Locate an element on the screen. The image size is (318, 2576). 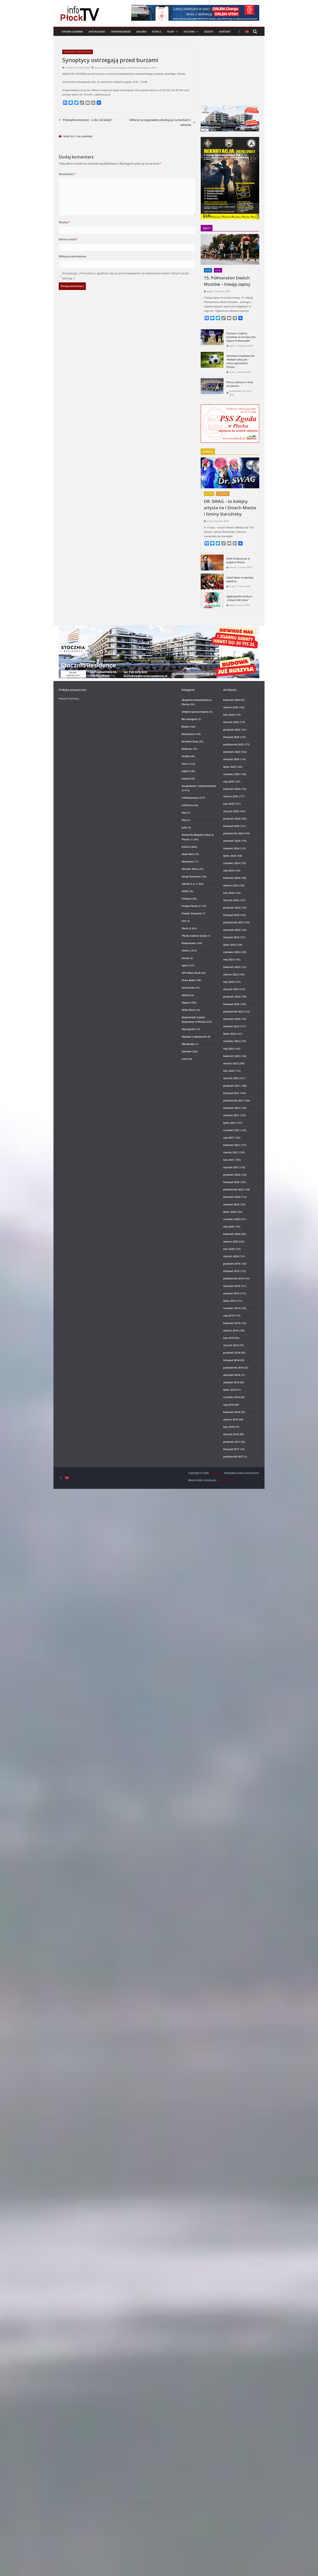
październik 2022 is located at coordinates (233, 1011).